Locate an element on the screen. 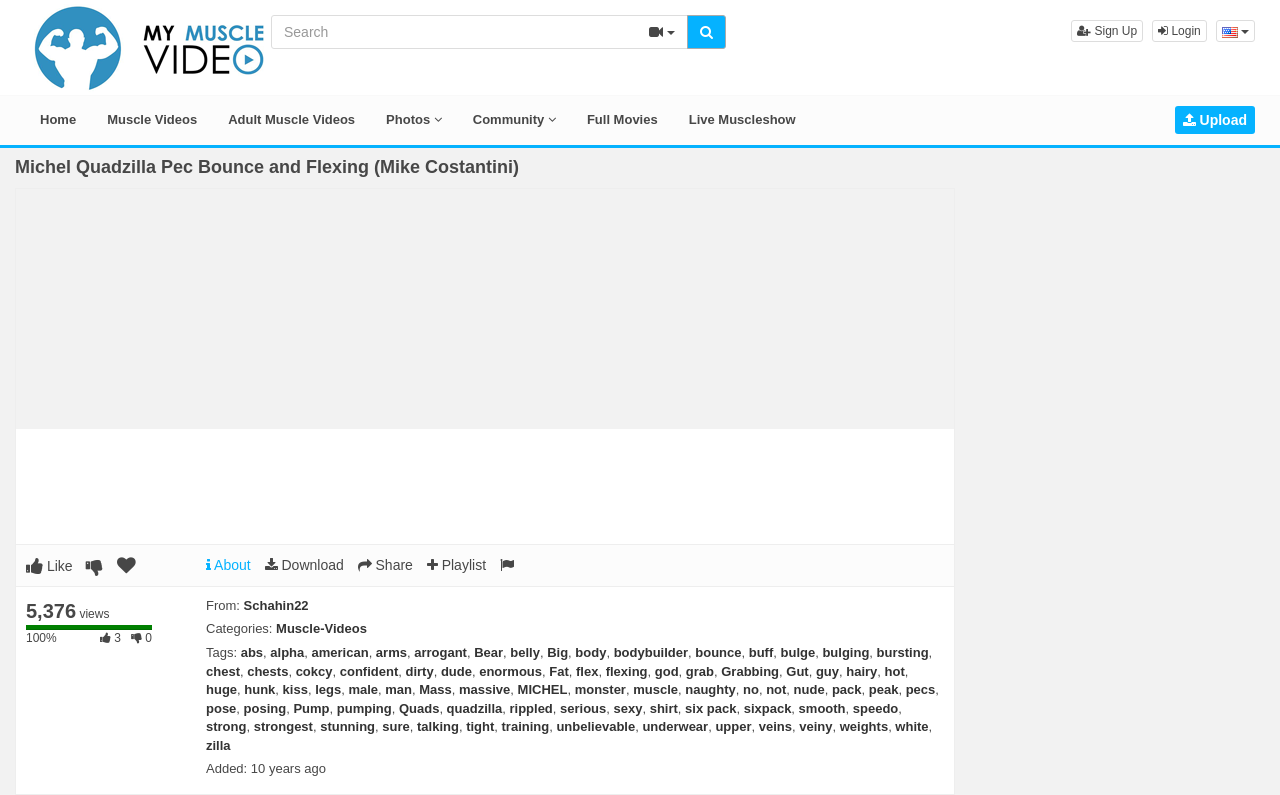  no is located at coordinates (751, 689).